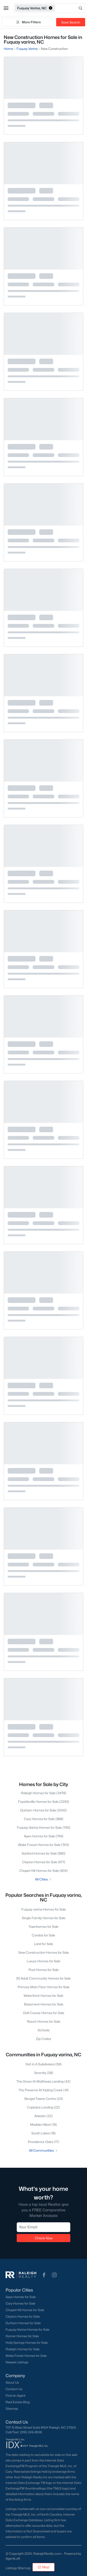 The image size is (87, 2576). Describe the element at coordinates (43, 1871) in the screenshot. I see `Chapel Hill Homes for Sale (604)` at that location.